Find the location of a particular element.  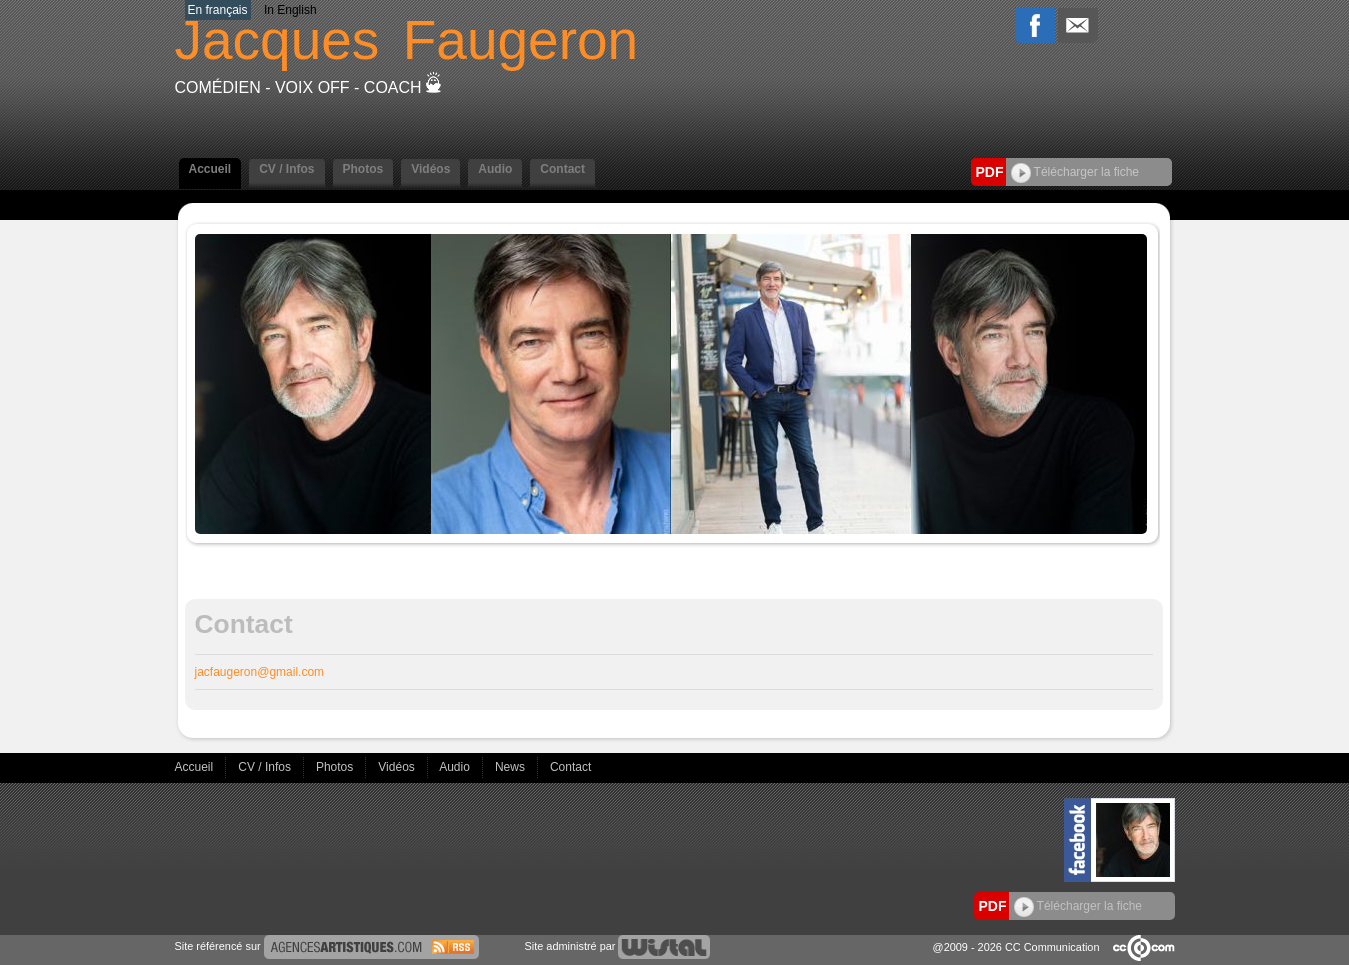

CV / Infos is located at coordinates (286, 169).